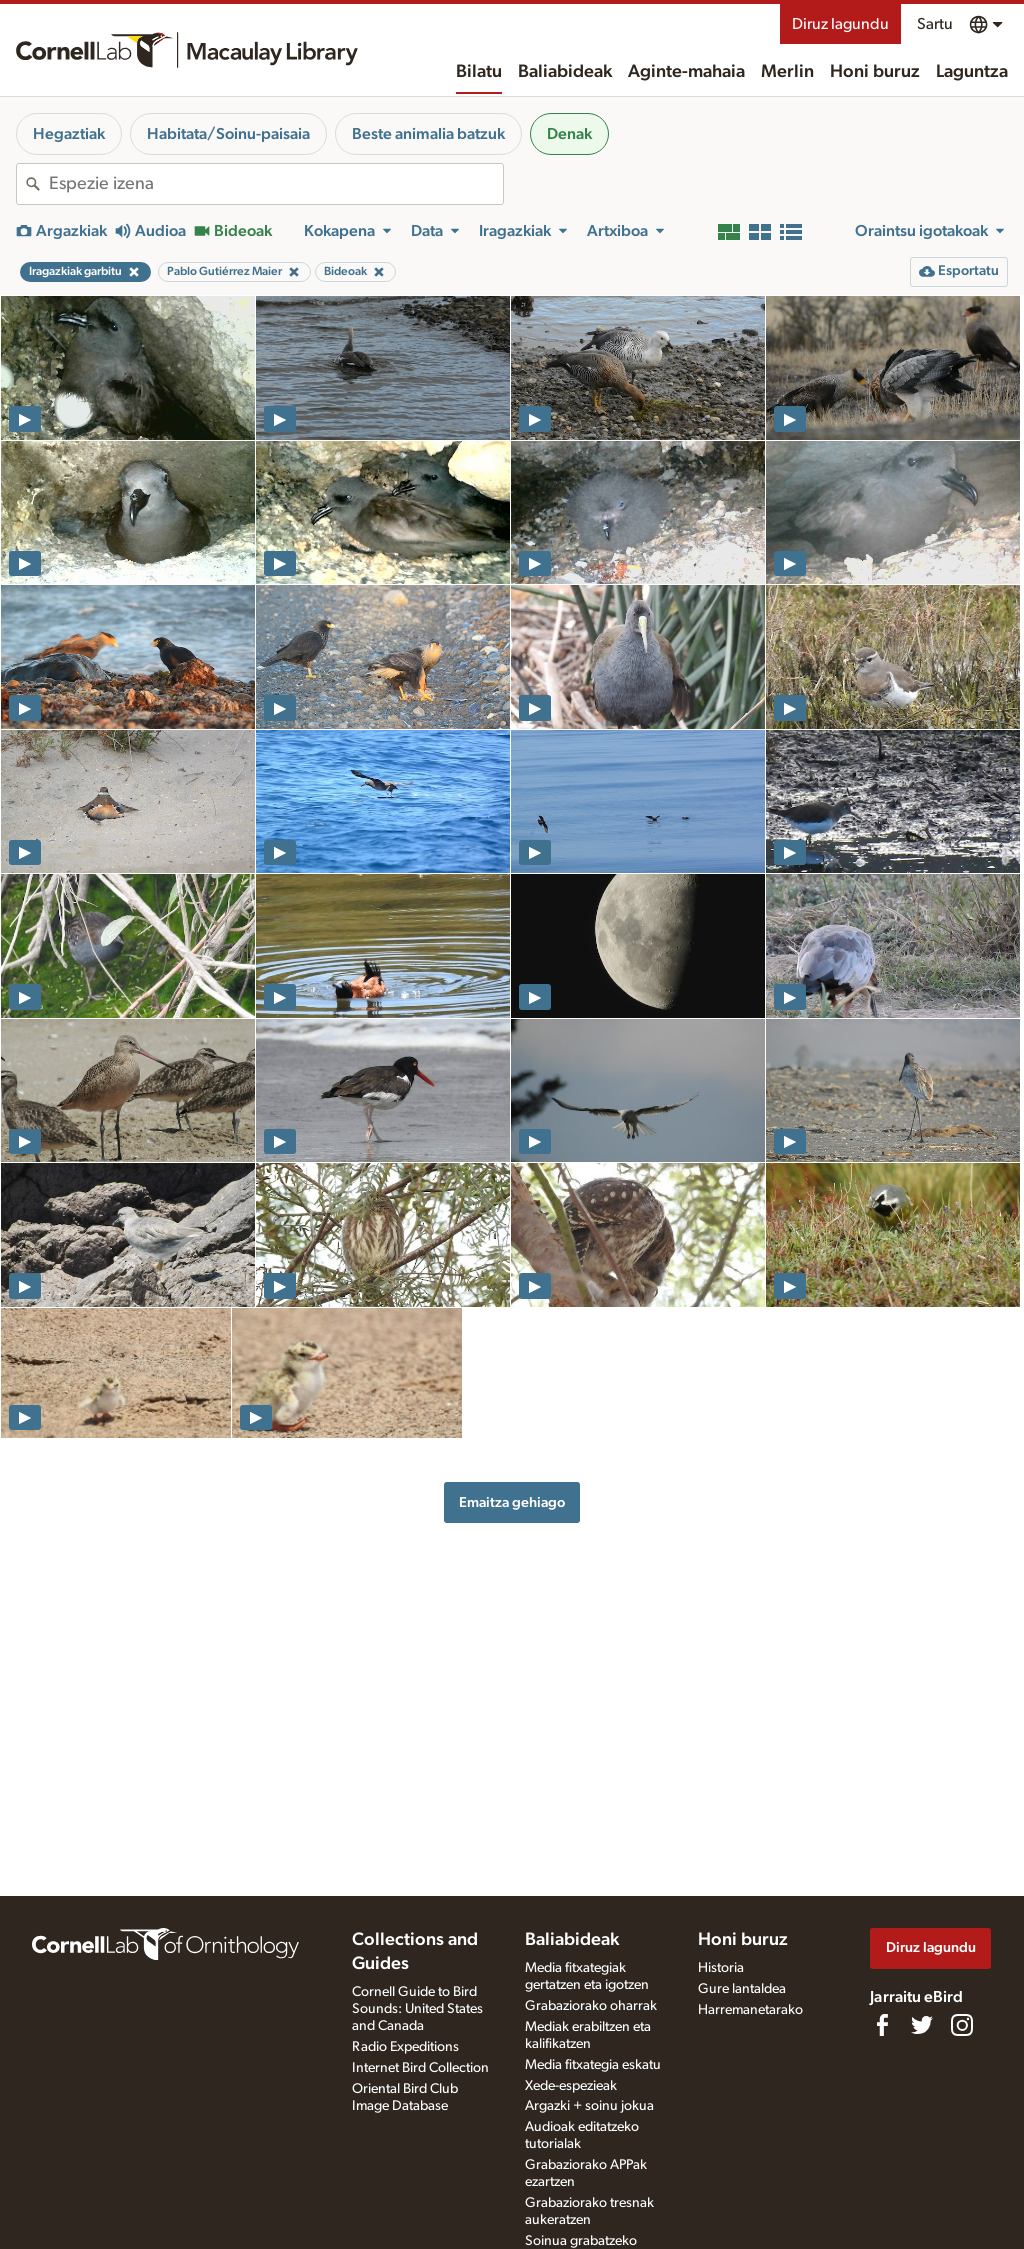 Image resolution: width=1024 pixels, height=2249 pixels. I want to click on Bilatu, so click(479, 72).